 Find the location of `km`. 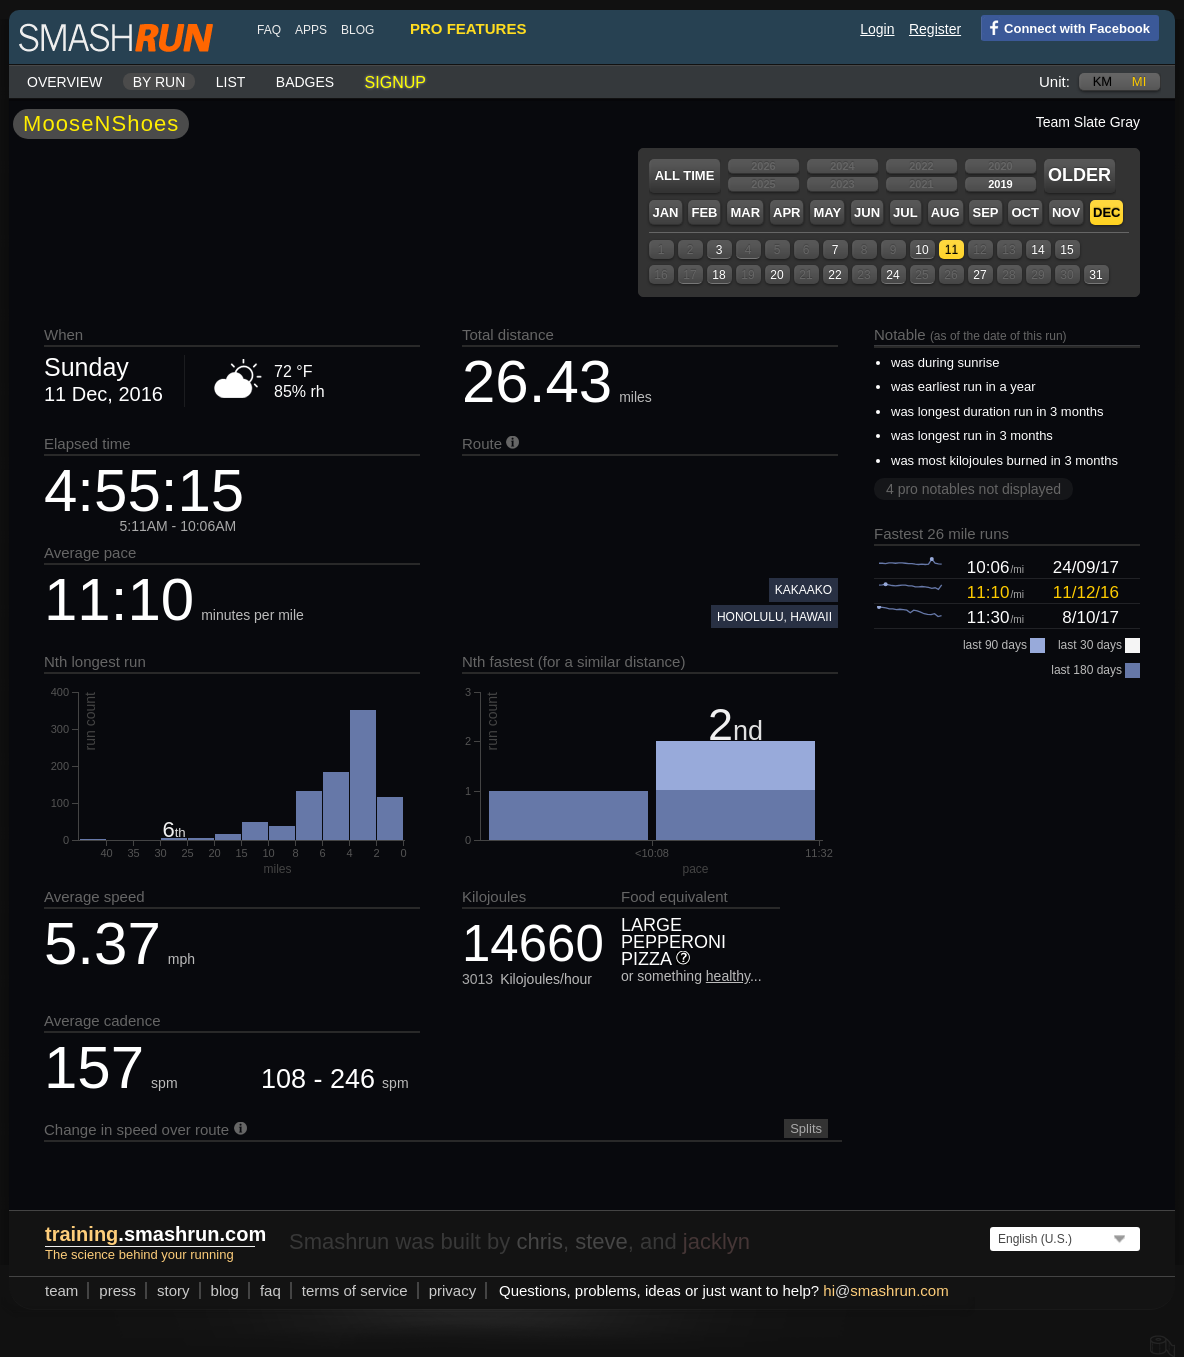

km is located at coordinates (1103, 81).